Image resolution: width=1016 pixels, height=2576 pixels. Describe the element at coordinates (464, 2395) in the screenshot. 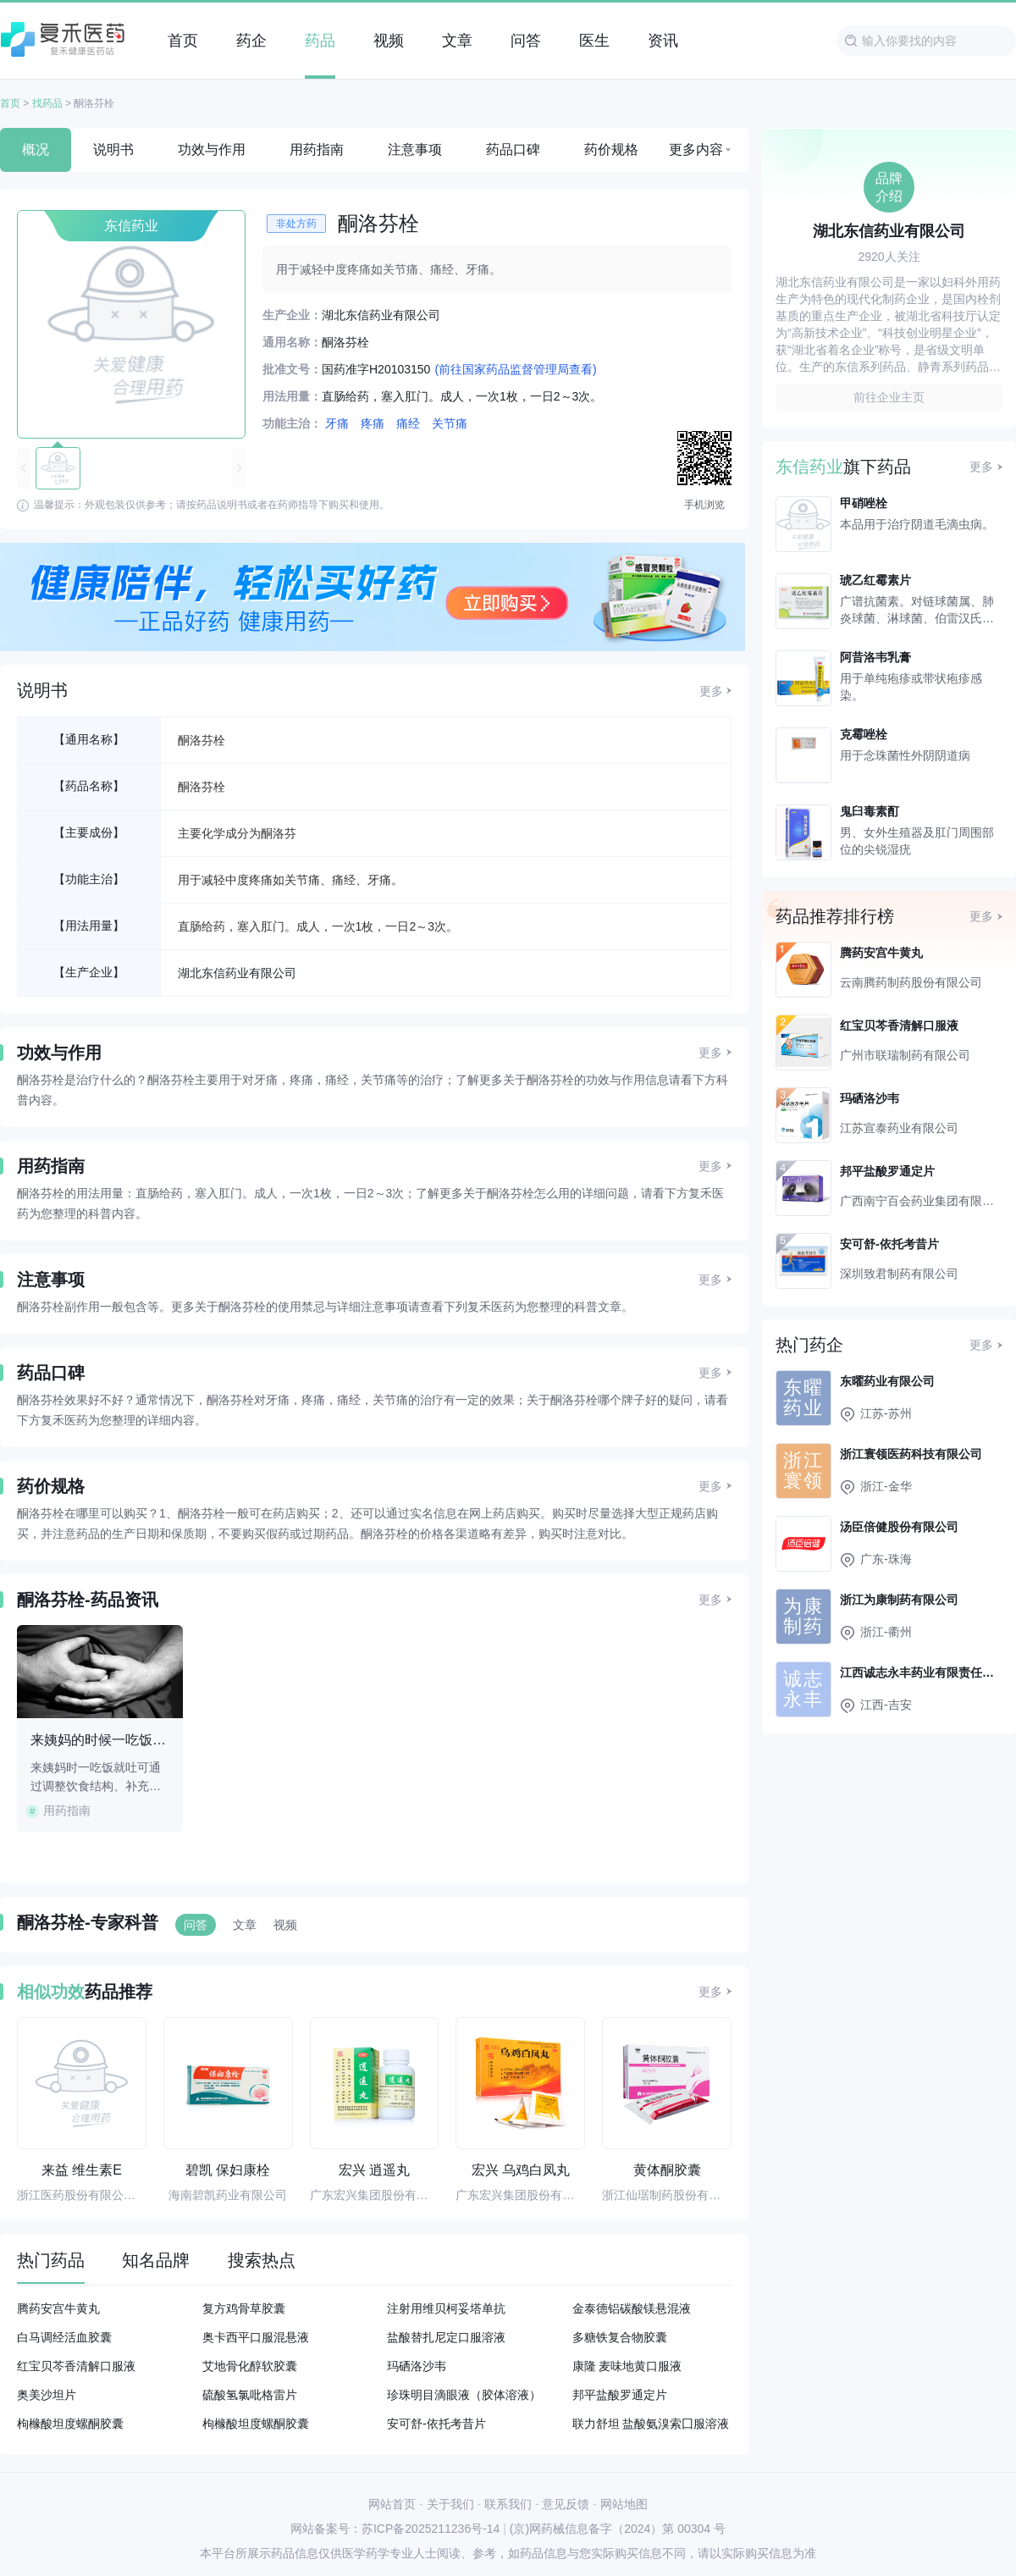

I see `珍珠明目滴眼液（胶体溶液）` at that location.